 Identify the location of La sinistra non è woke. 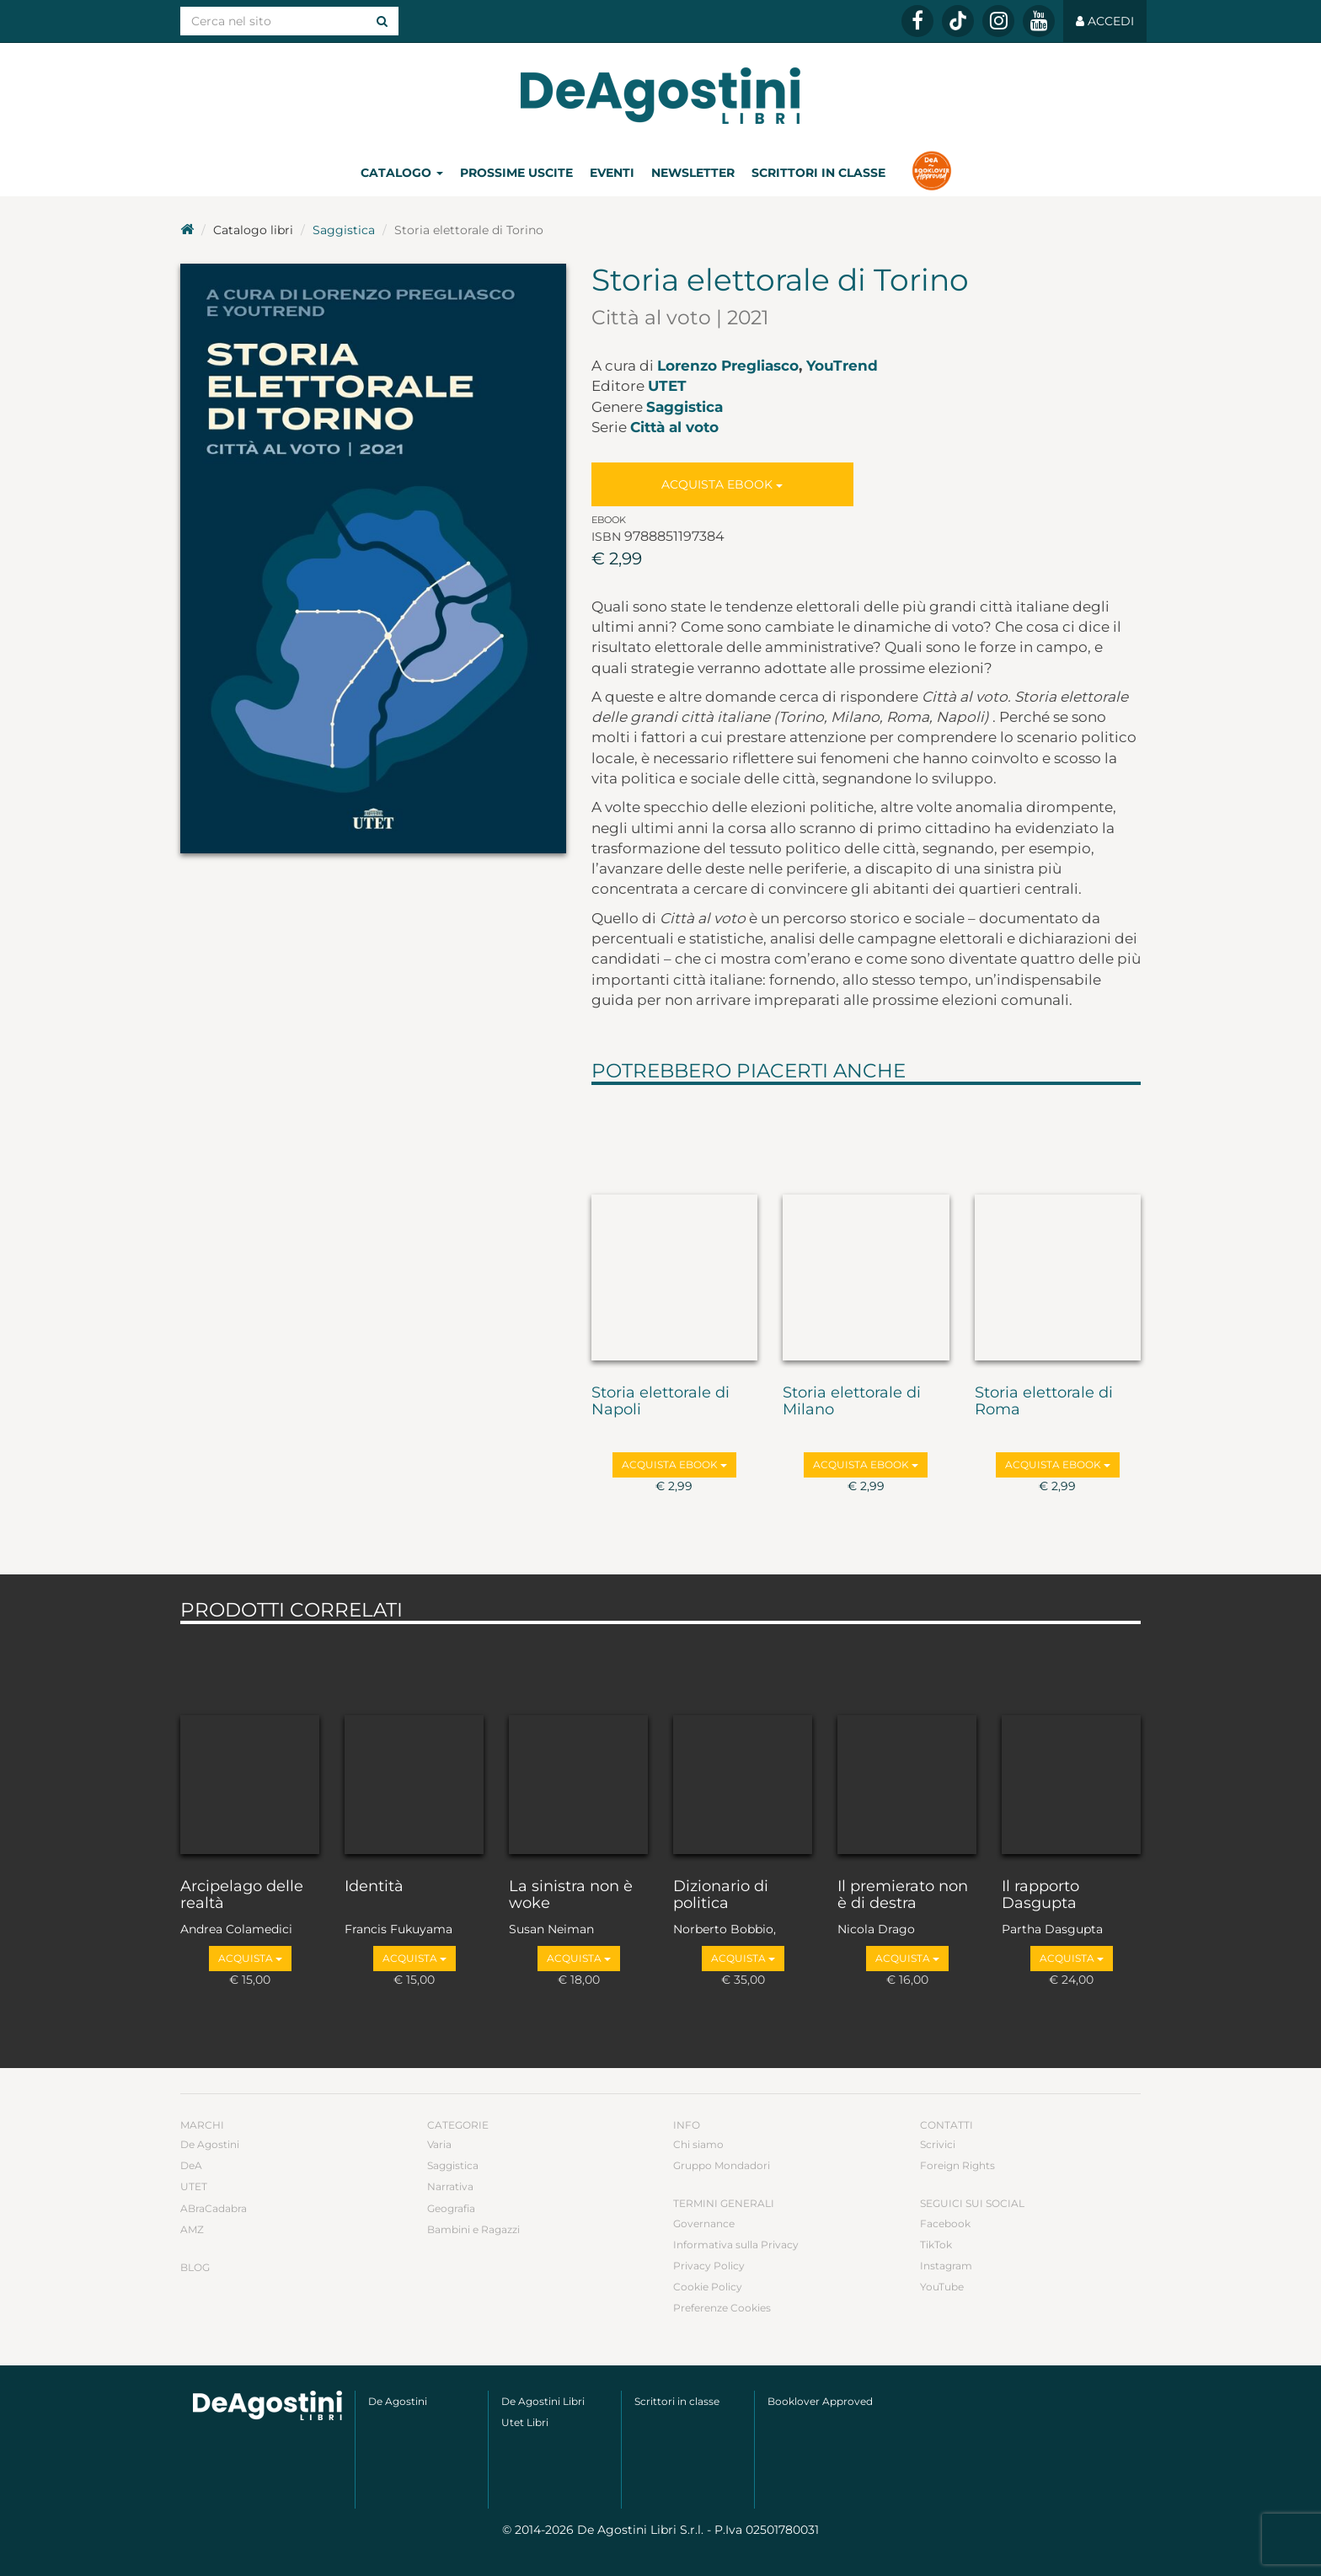
(571, 1895).